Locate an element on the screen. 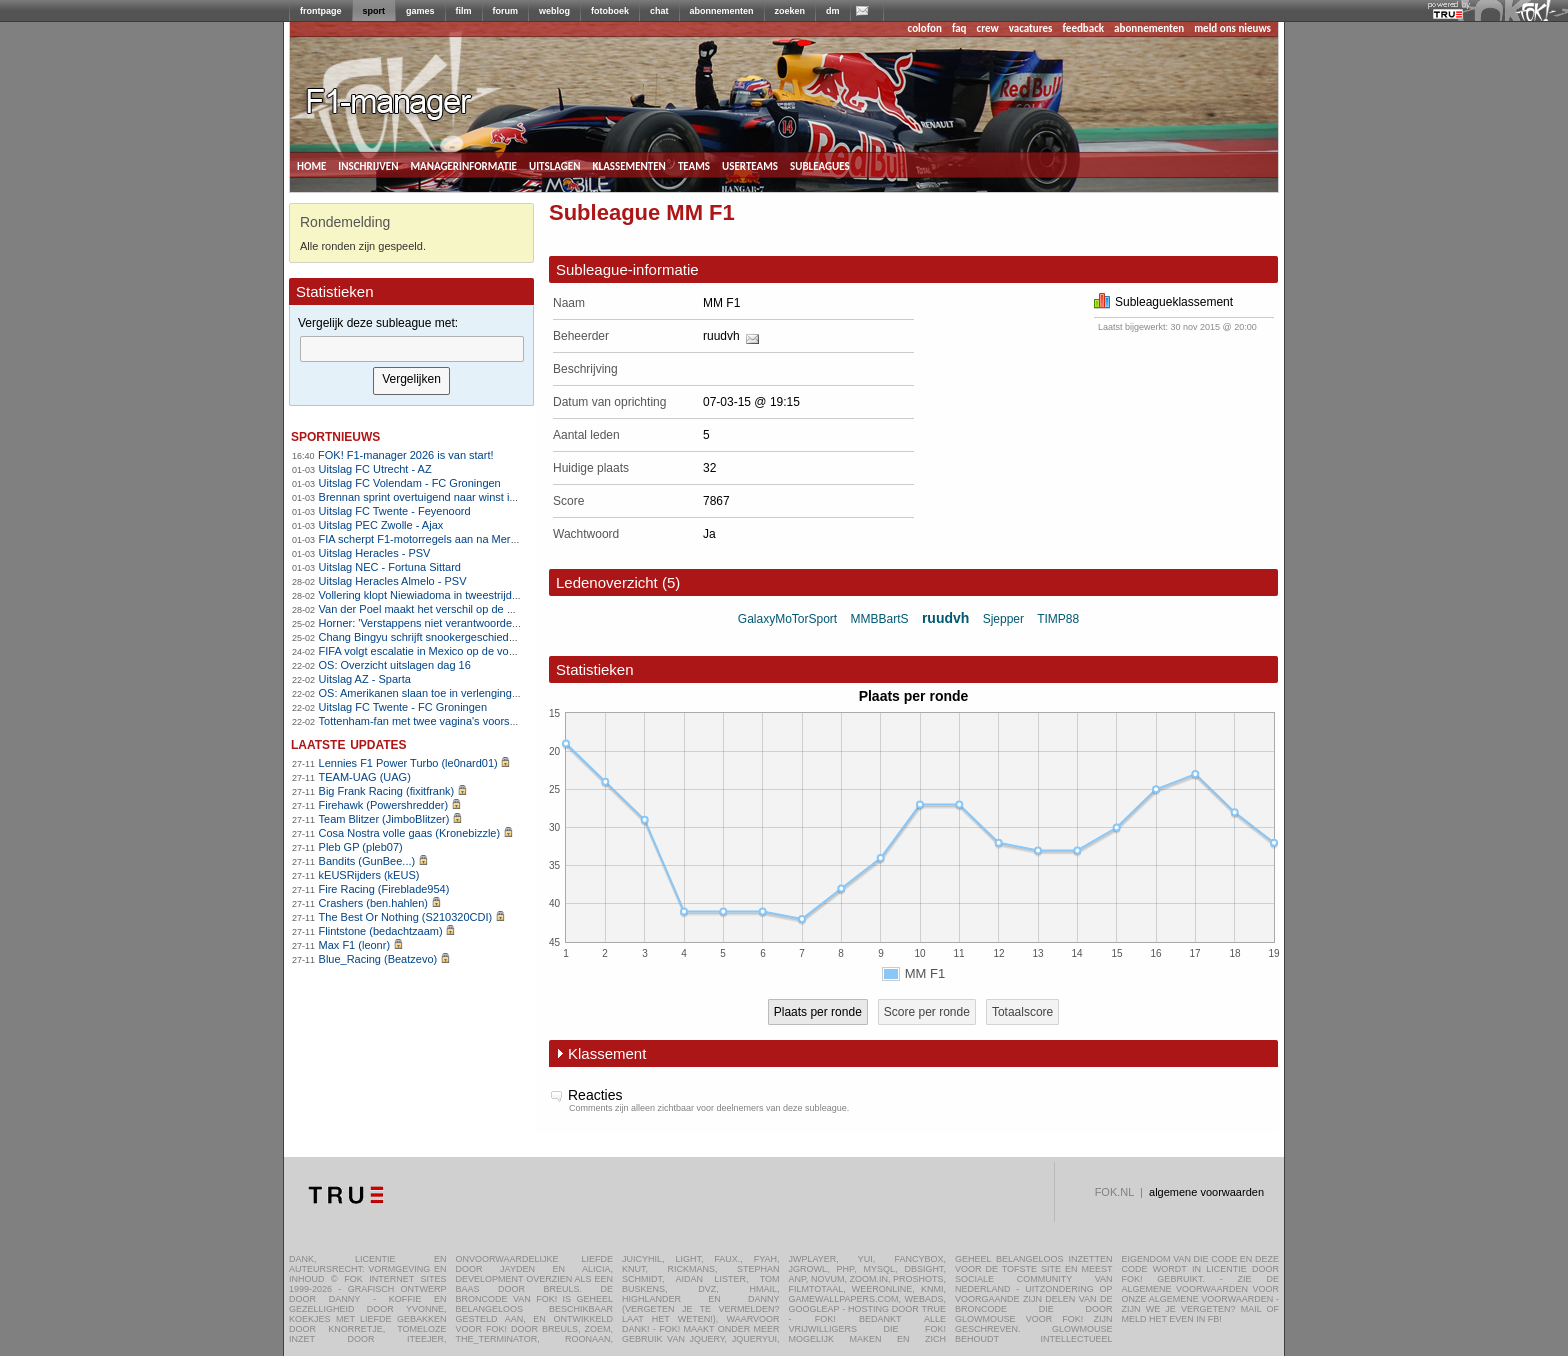 The width and height of the screenshot is (1568, 1356). Uitslag NEC - Fortuna Sittard is located at coordinates (390, 567).